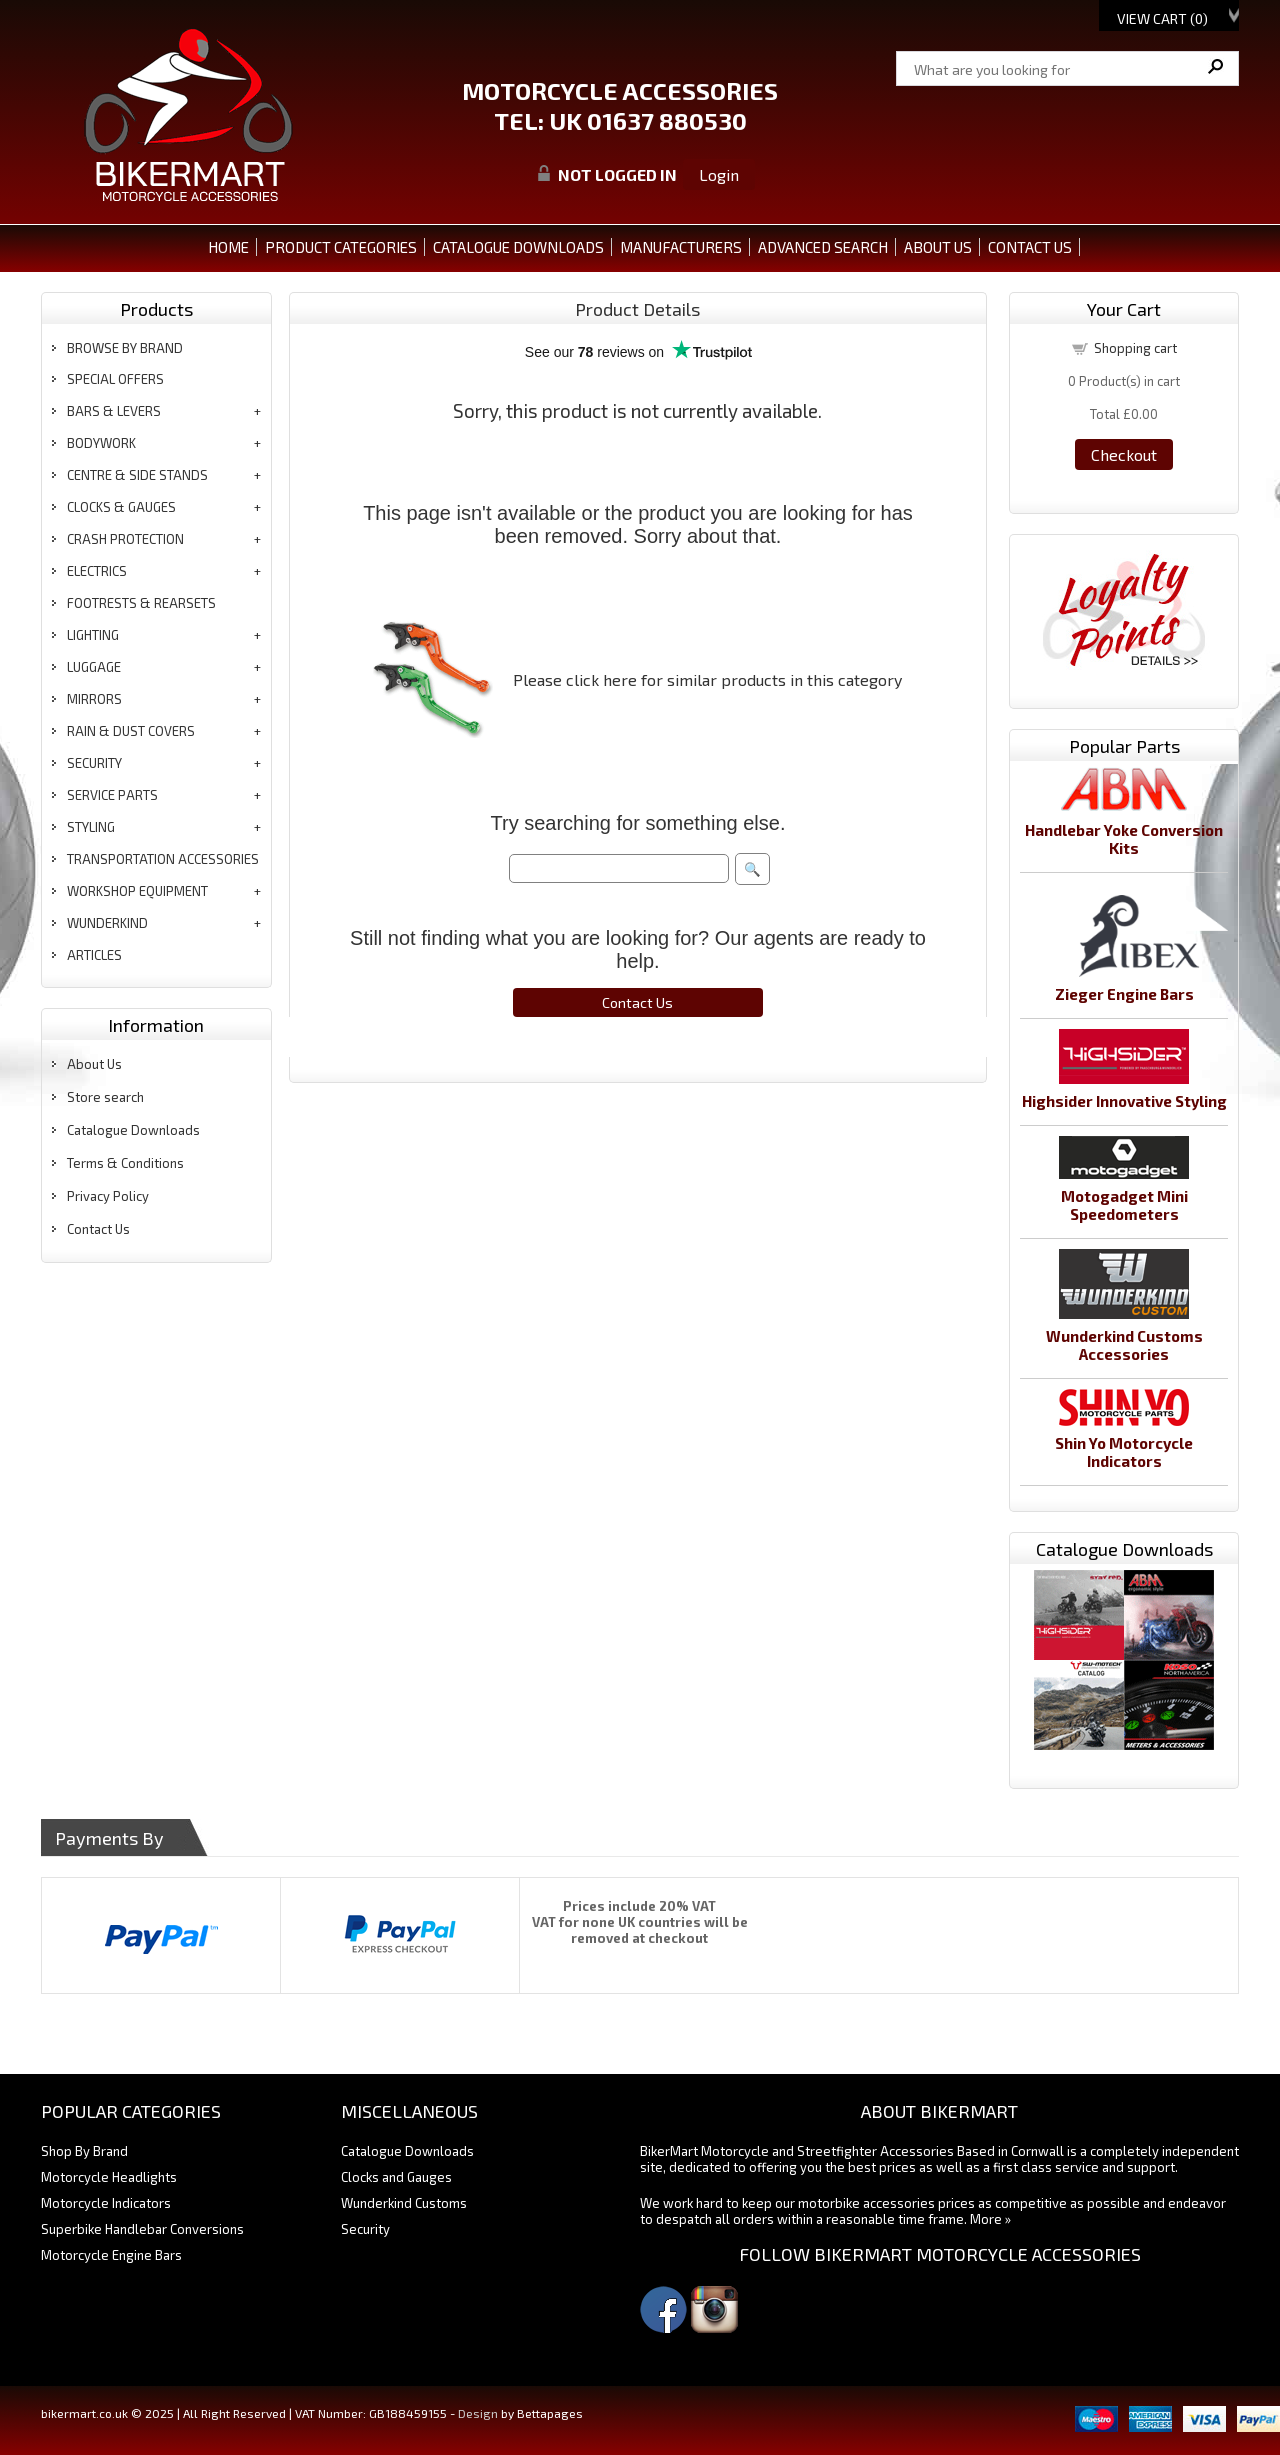 The width and height of the screenshot is (1280, 2455). I want to click on Handlebar Yoke Conversion Kits, so click(1124, 839).